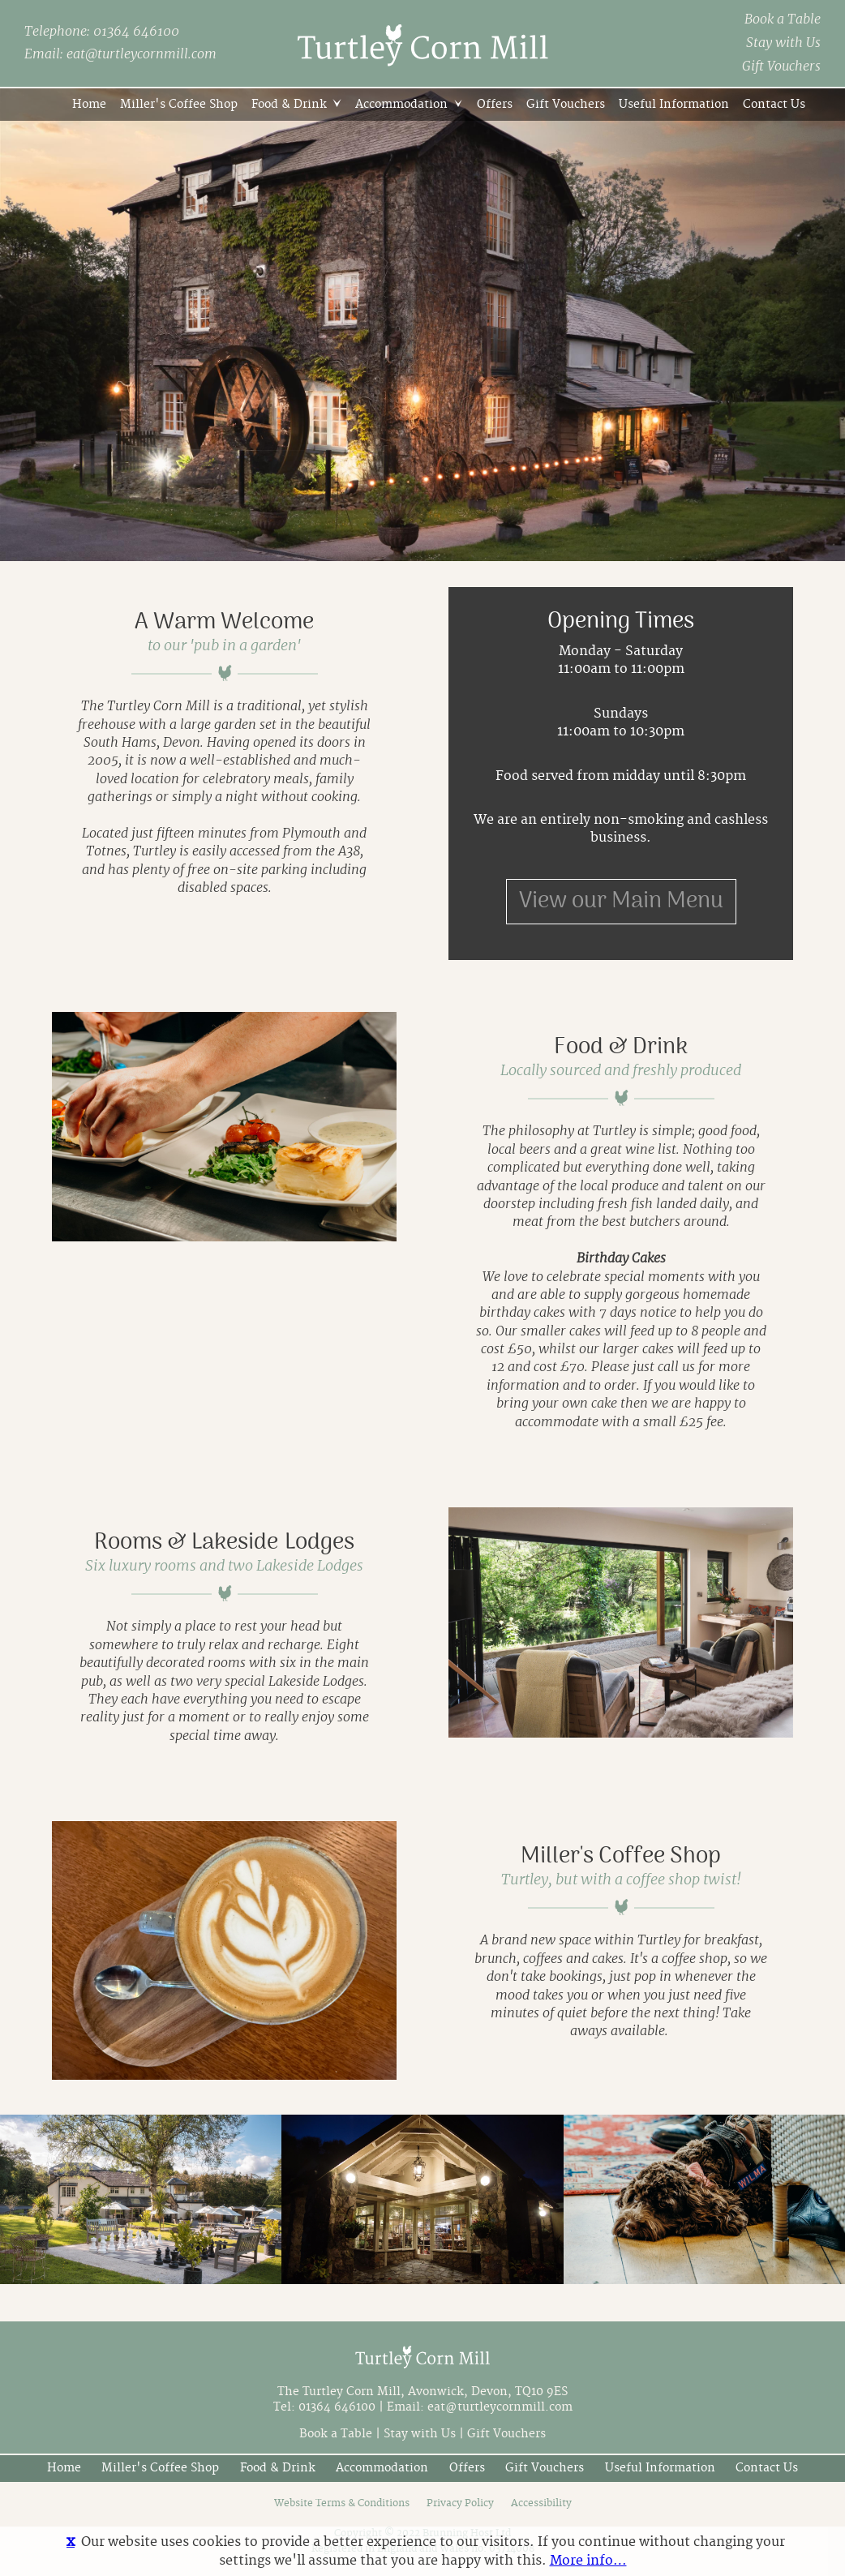 This screenshot has height=2576, width=845. I want to click on eat@turtleycornmill.com, so click(141, 54).